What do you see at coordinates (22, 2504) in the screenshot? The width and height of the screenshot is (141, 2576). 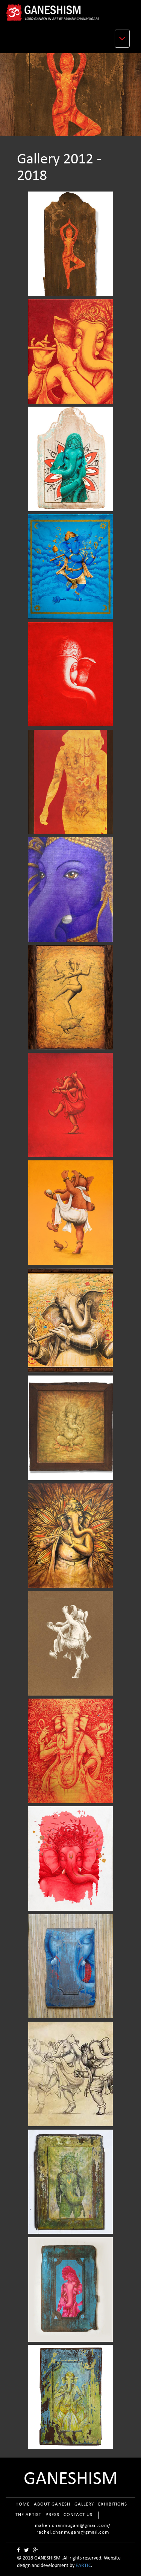 I see `HOME` at bounding box center [22, 2504].